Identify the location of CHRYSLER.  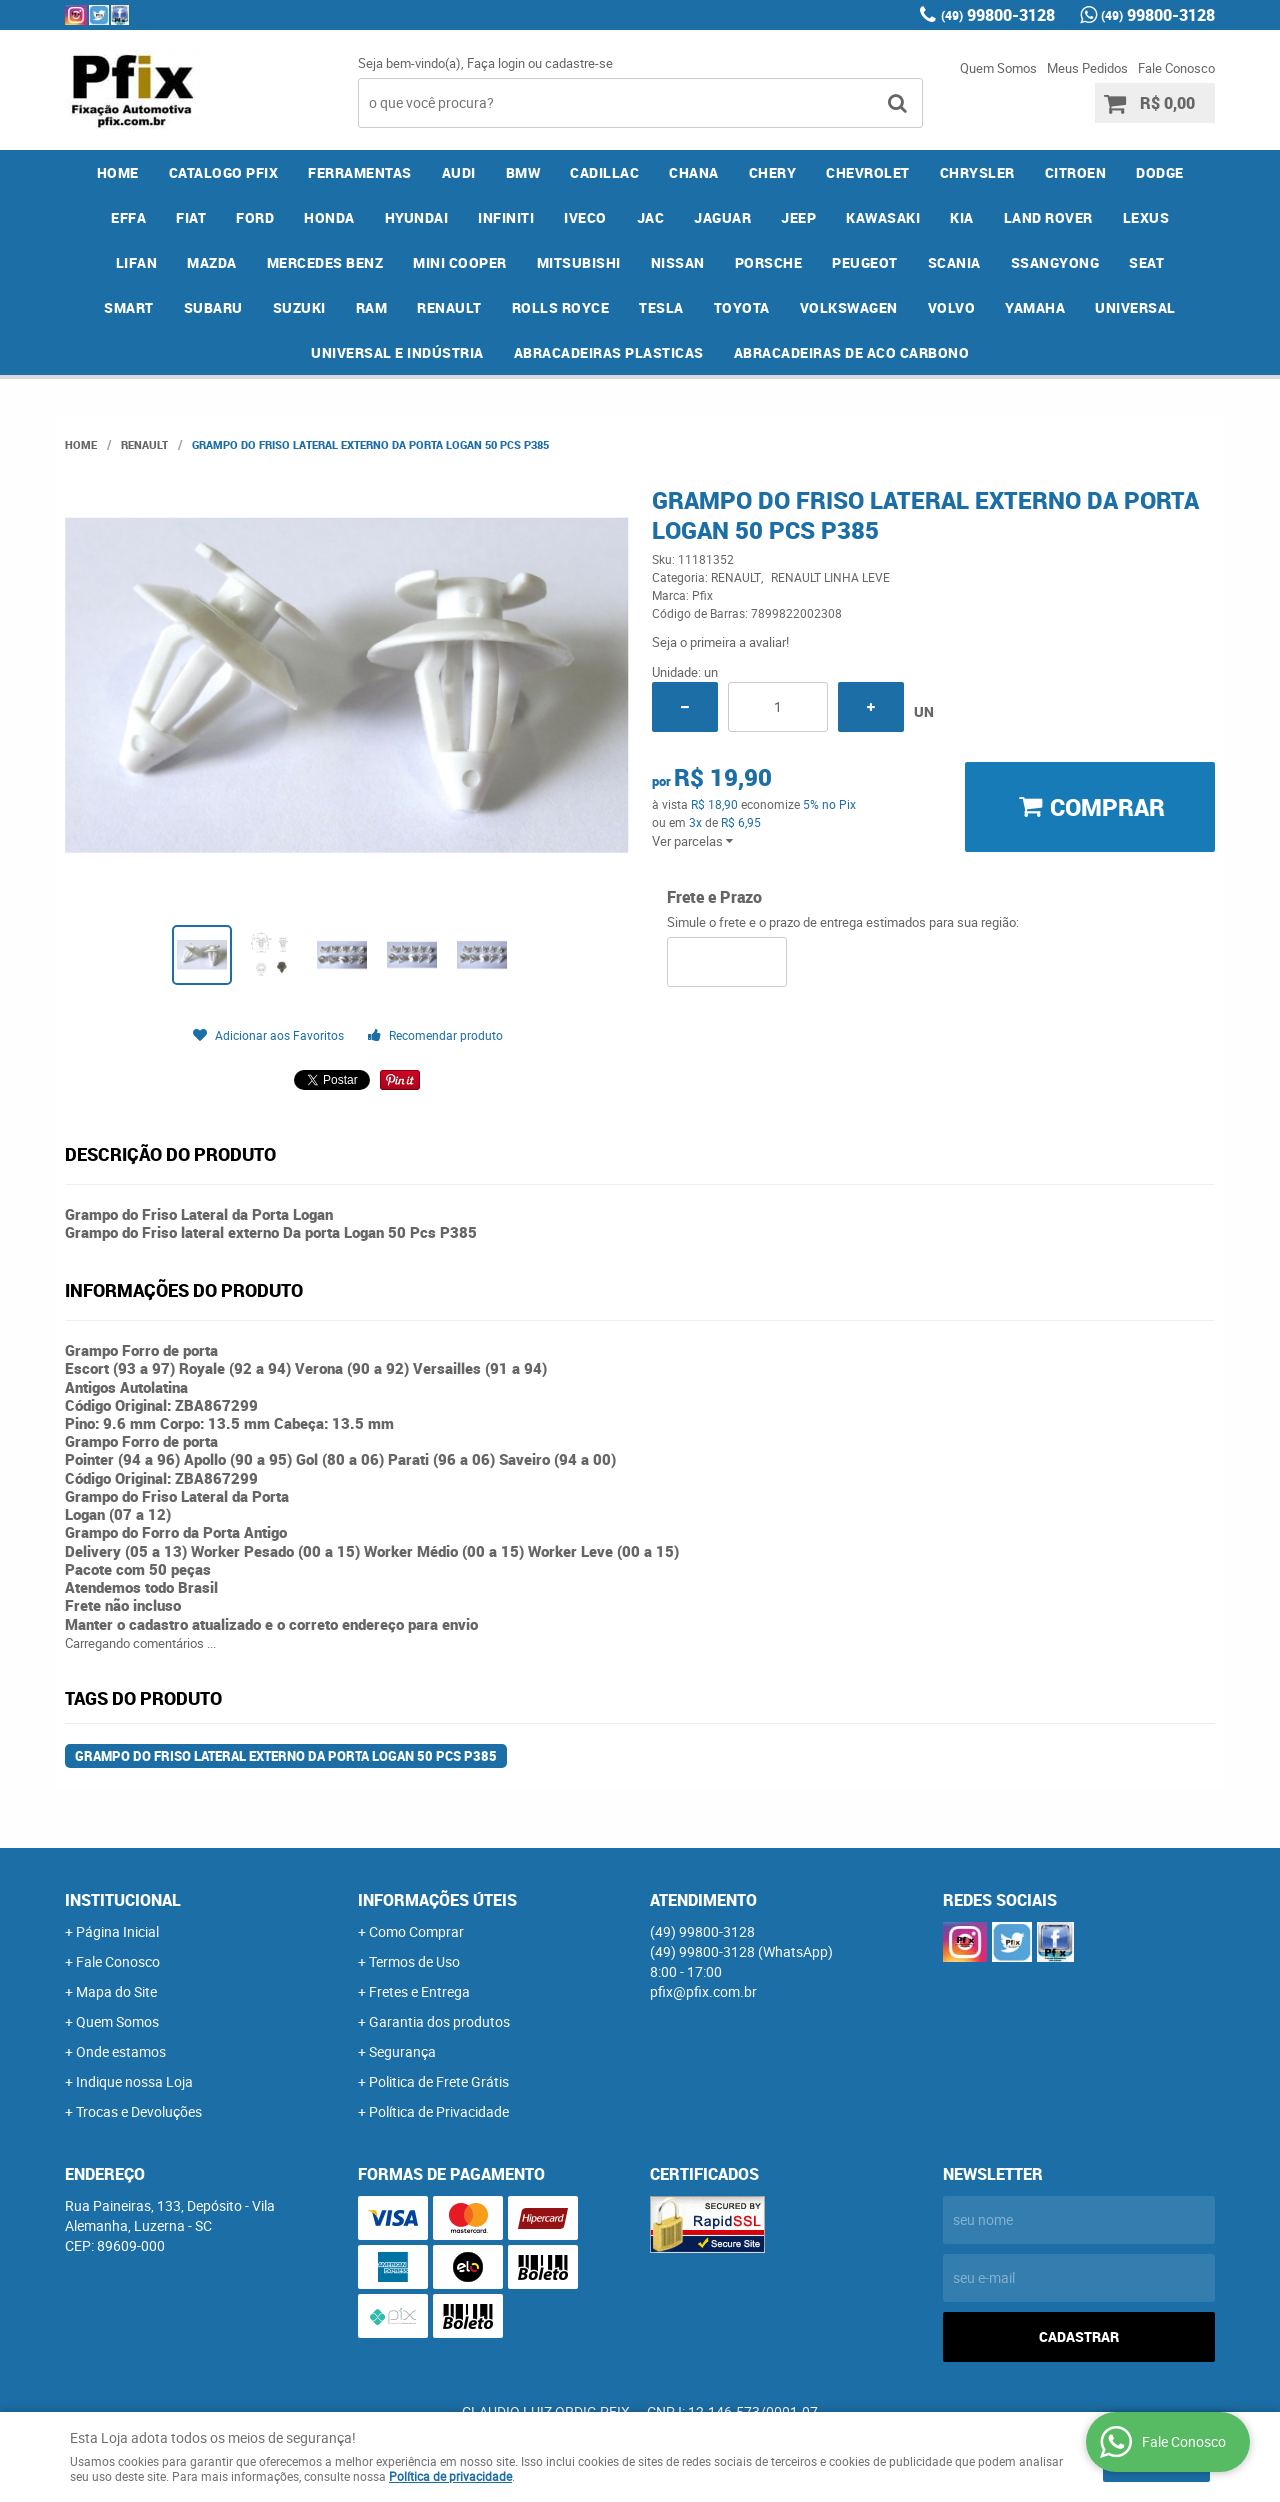
(977, 172).